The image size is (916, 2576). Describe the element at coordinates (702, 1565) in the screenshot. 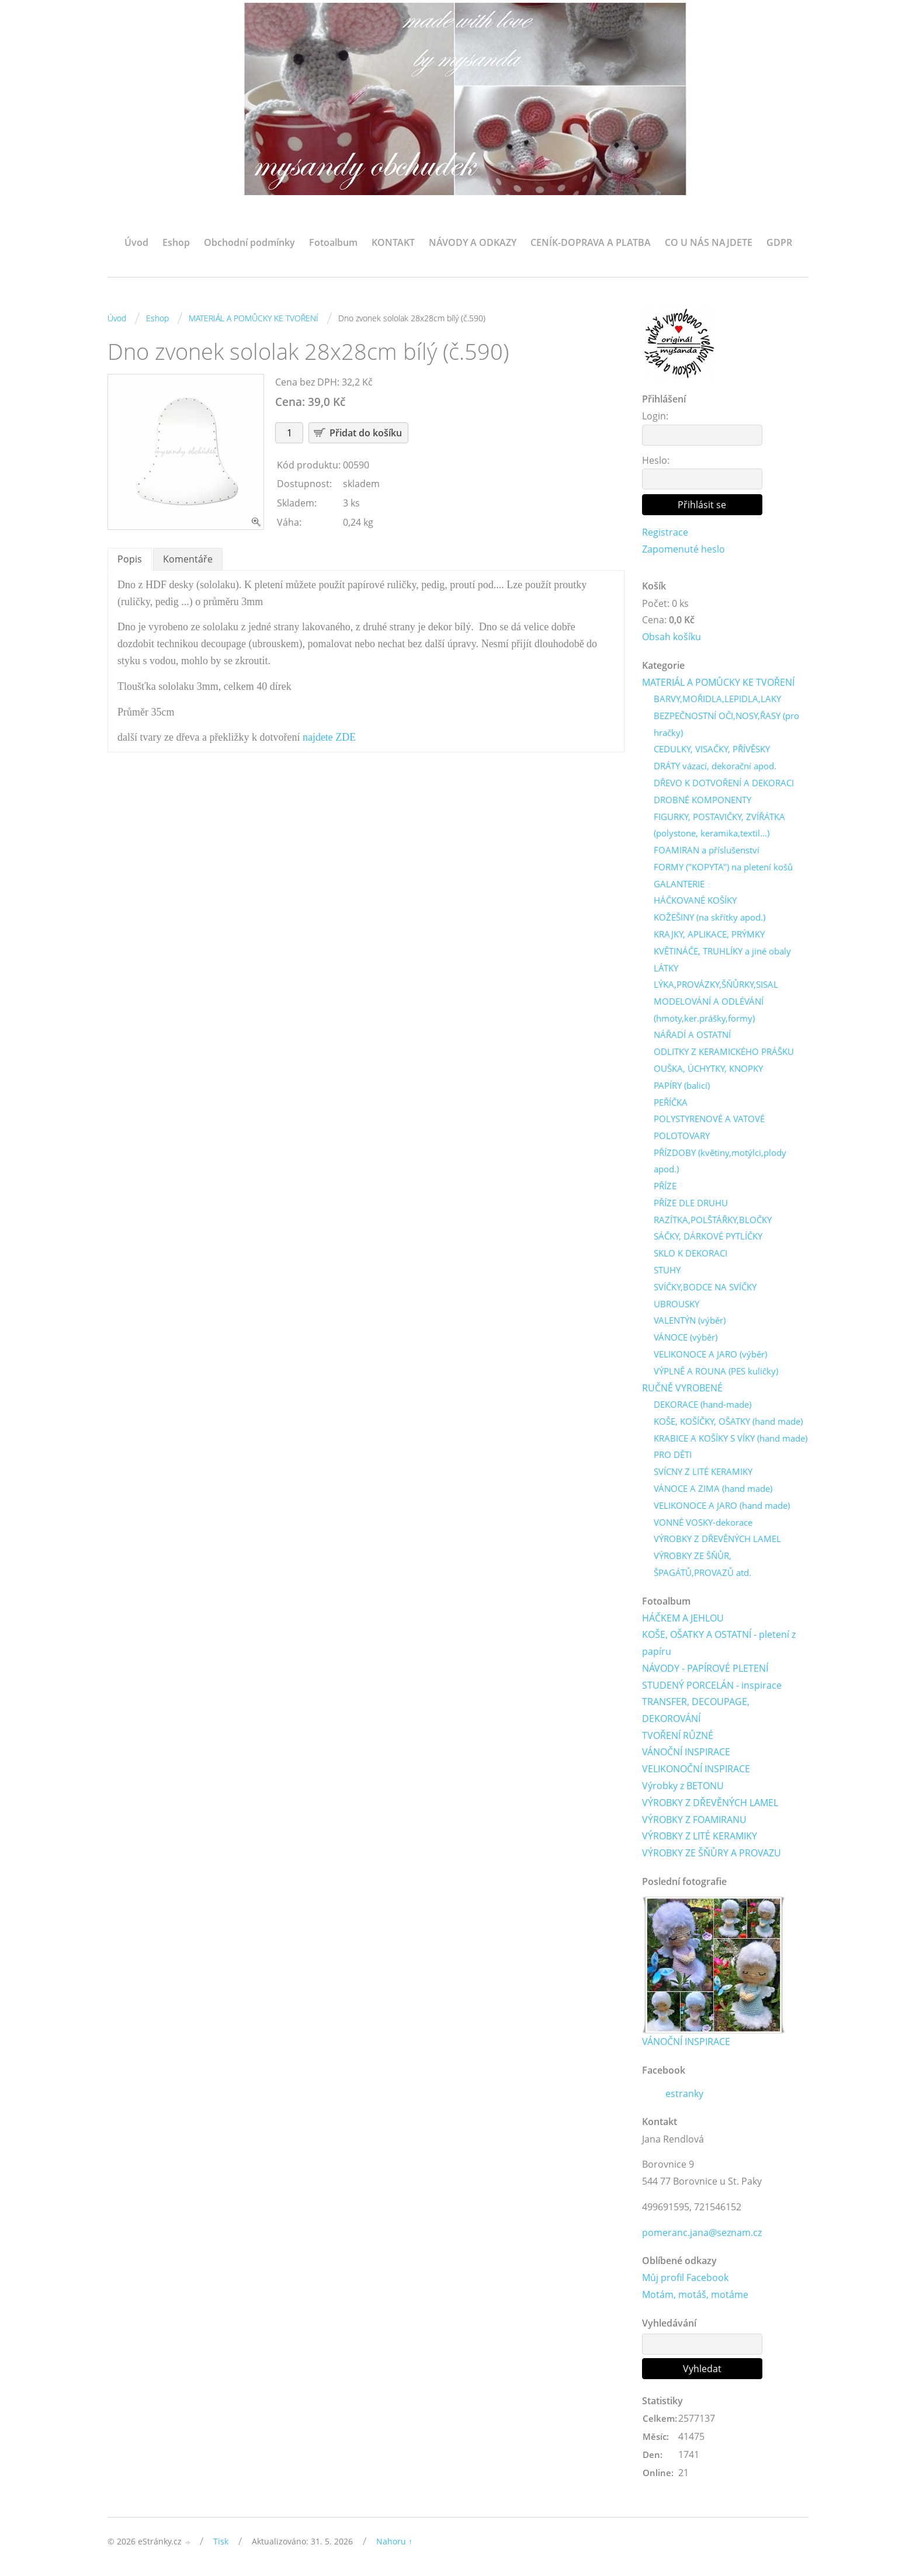

I see `VÝROBKY ZE ŠŇŮR, ŠPAGÁTŮ,PROVAZŮ atd.` at that location.